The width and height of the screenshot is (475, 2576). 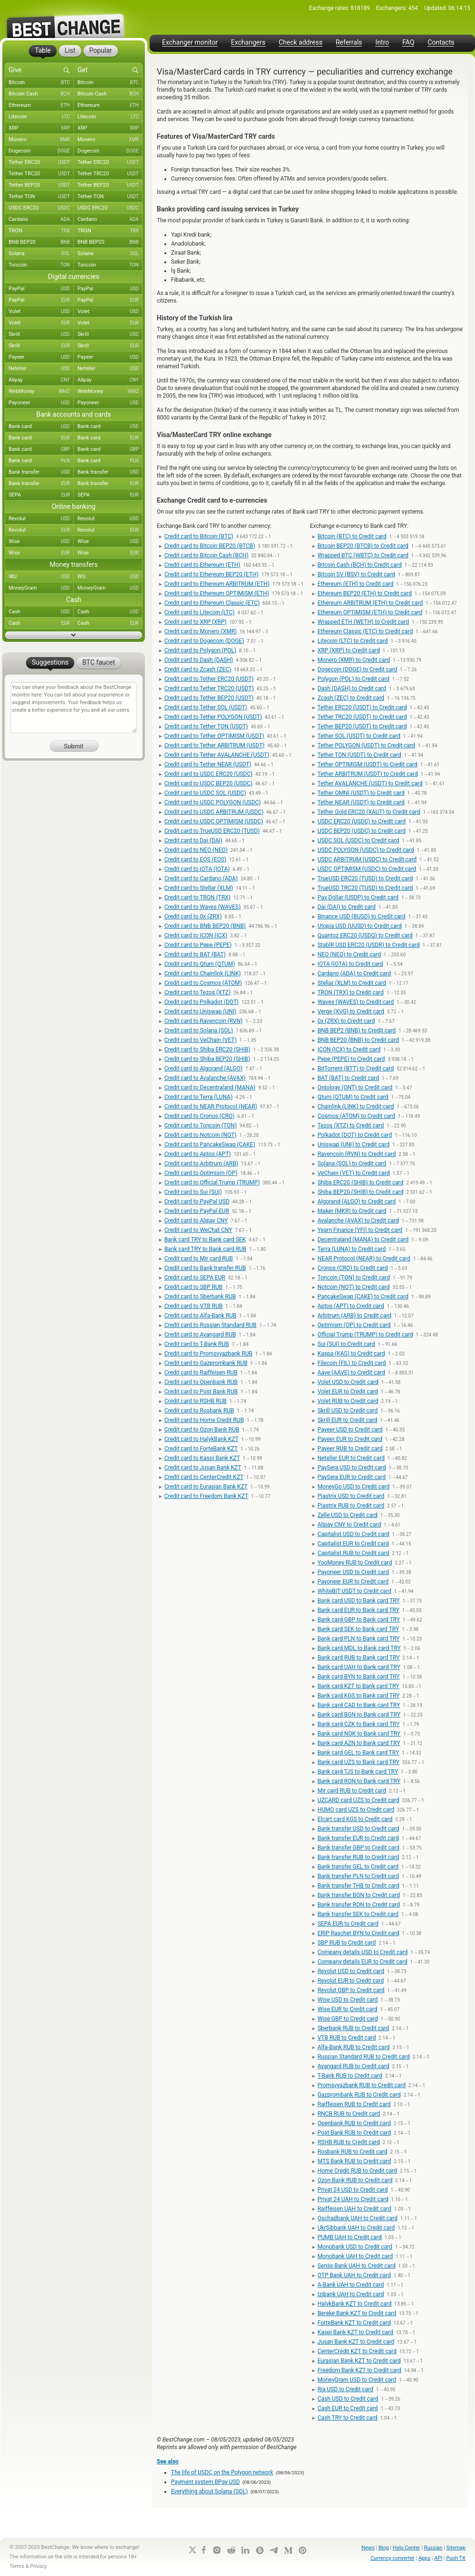 I want to click on Raiffeisen RUB to Credit card, so click(x=353, y=2104).